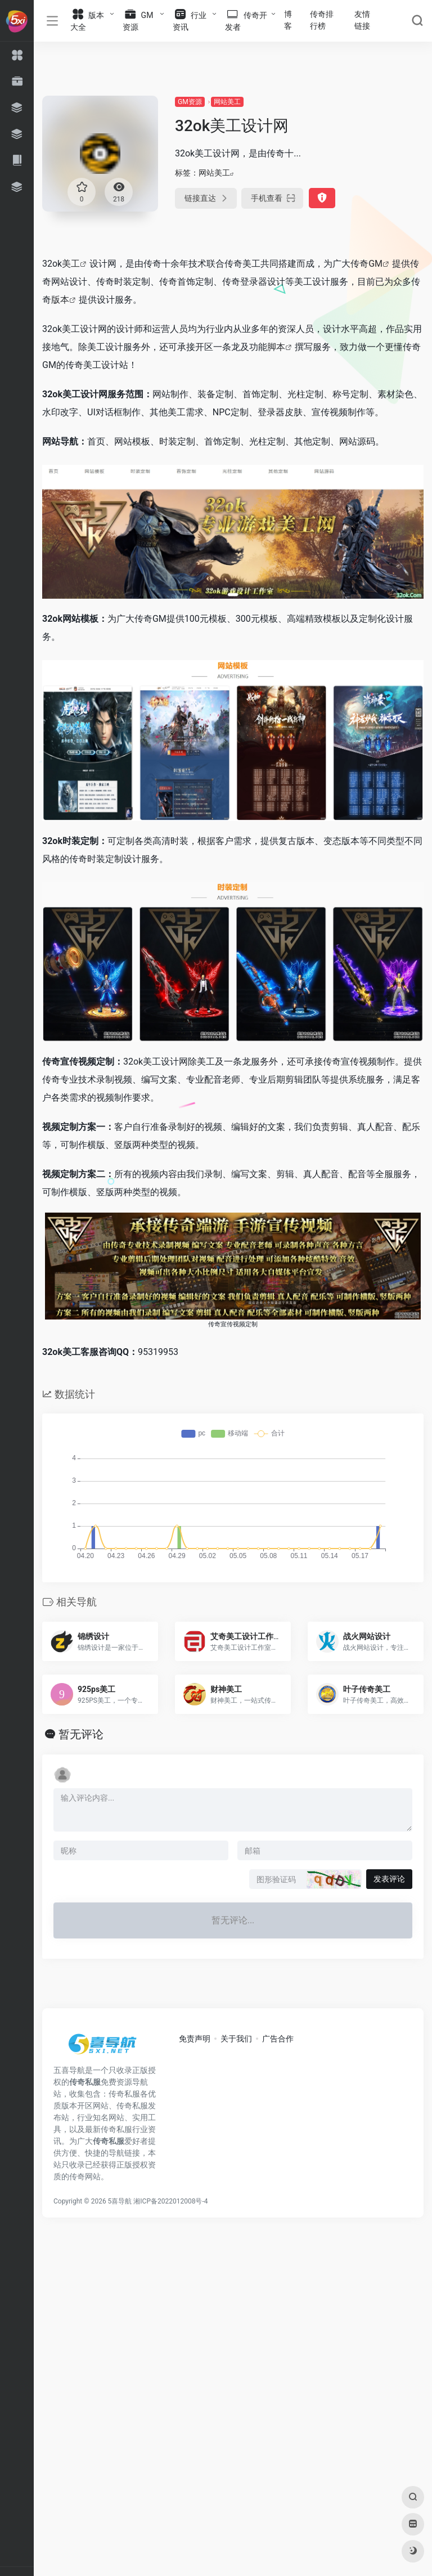 The height and width of the screenshot is (2576, 432). What do you see at coordinates (389, 1878) in the screenshot?
I see `发表评论` at bounding box center [389, 1878].